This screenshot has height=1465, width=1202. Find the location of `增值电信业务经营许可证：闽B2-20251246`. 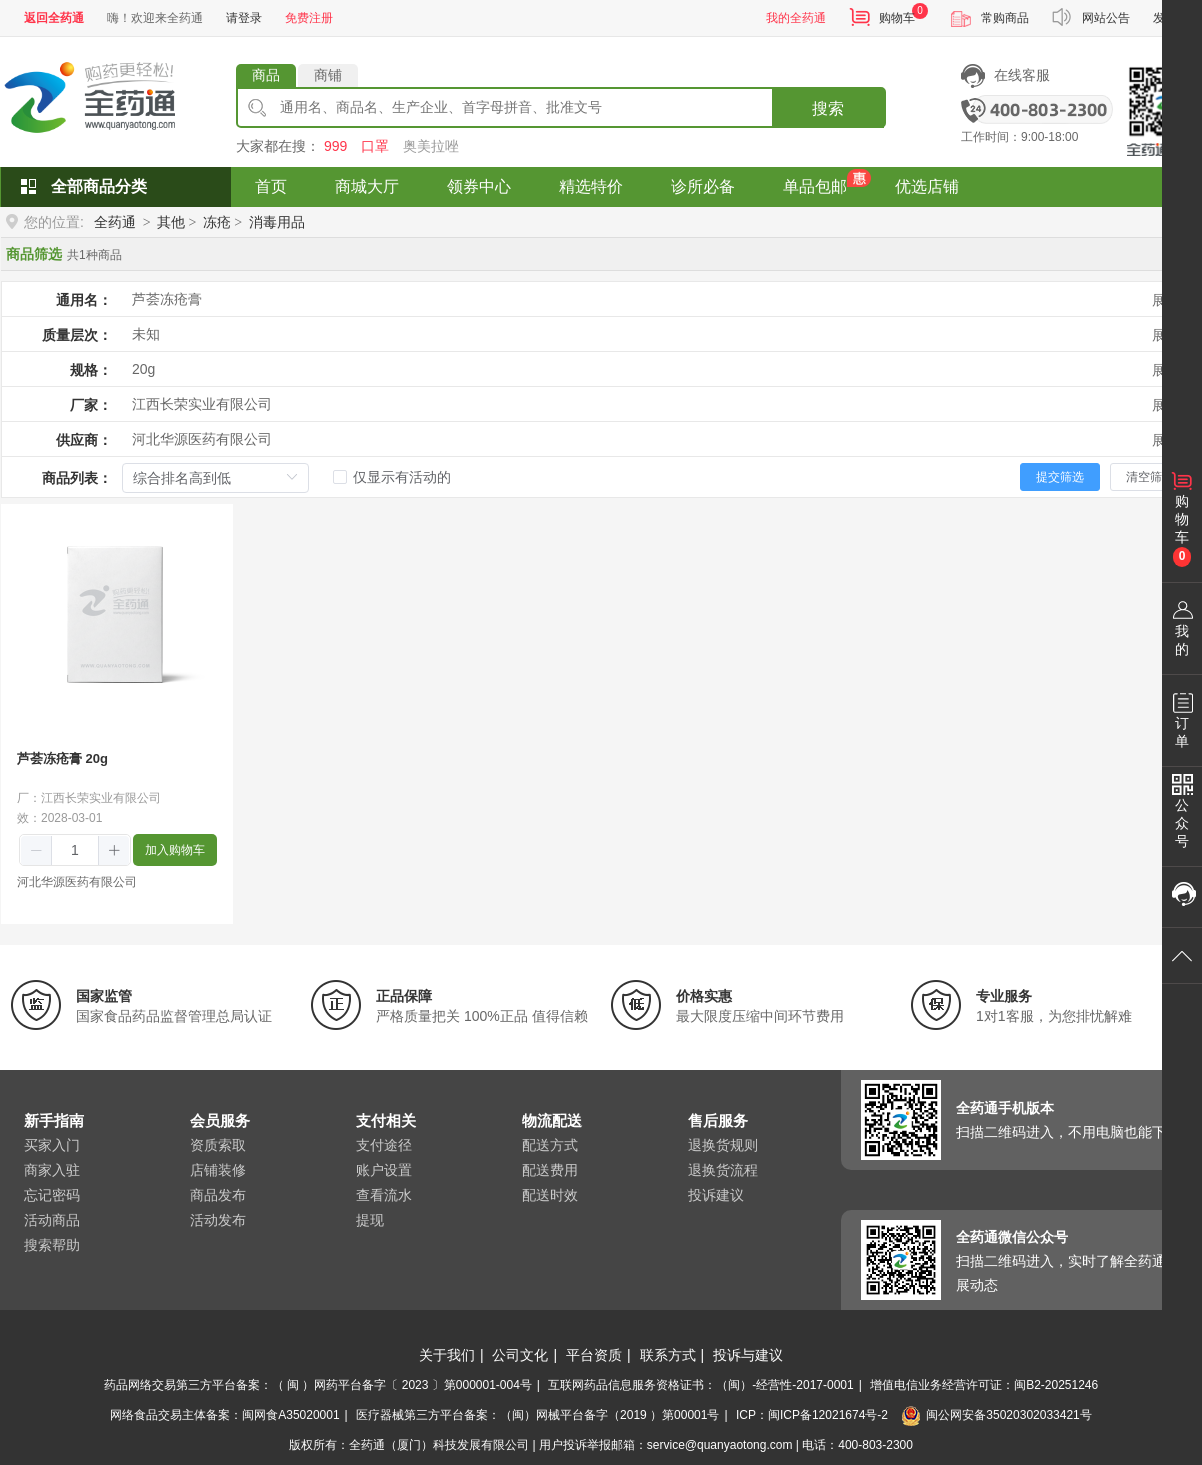

增值电信业务经营许可证：闽B2-20251246 is located at coordinates (984, 1385).